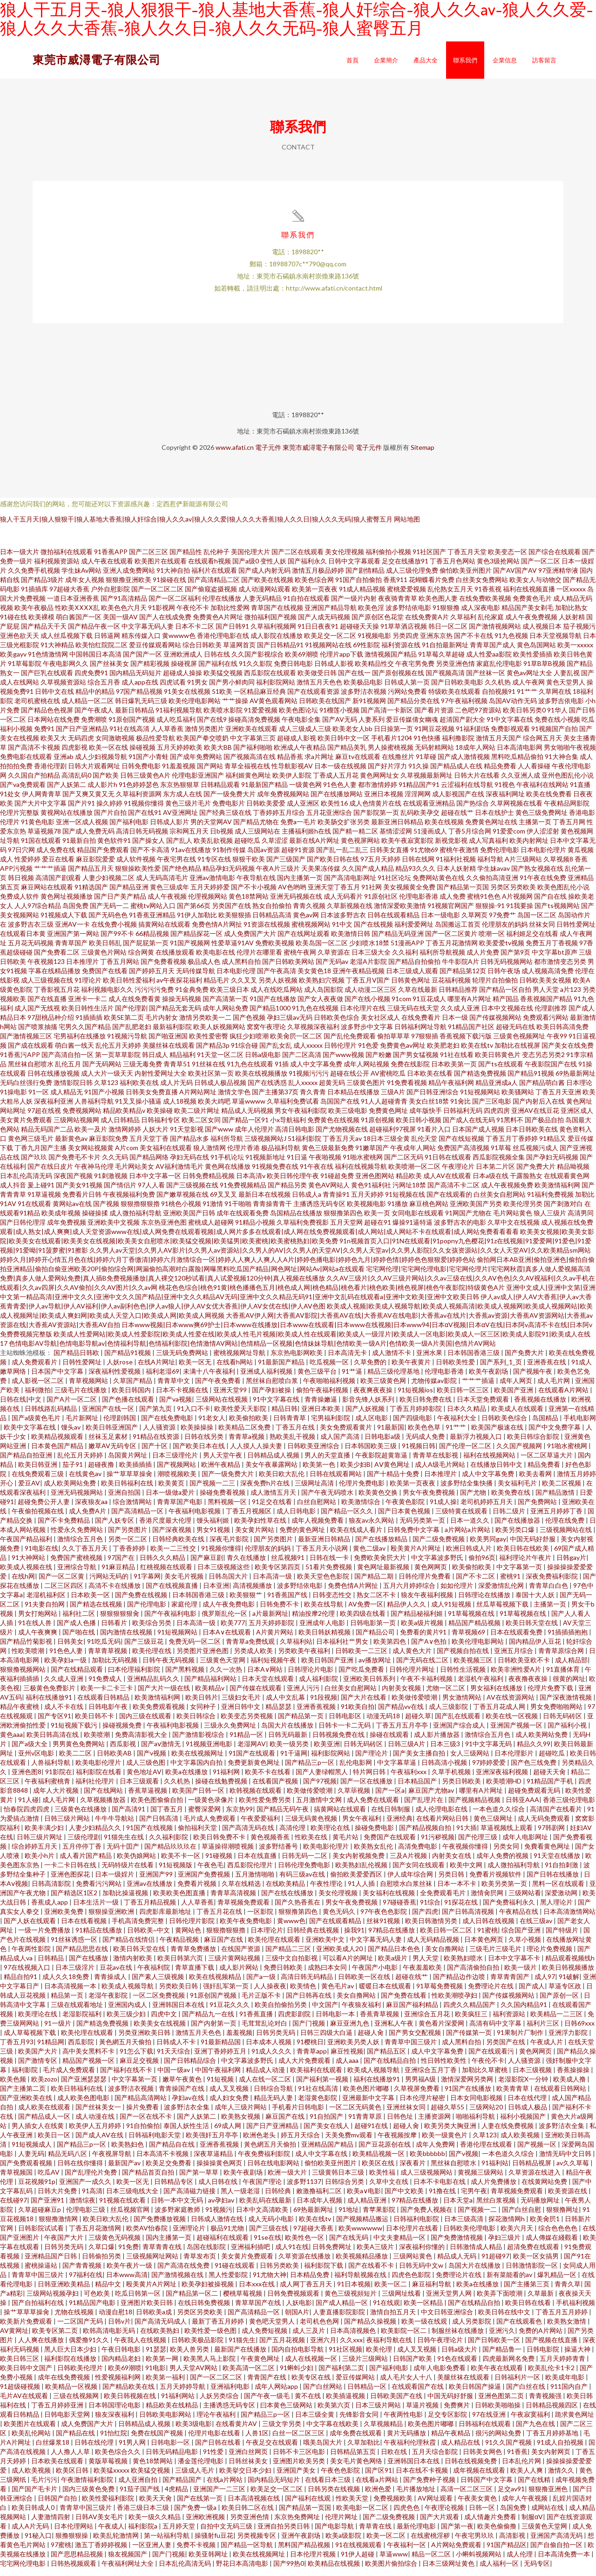  I want to click on 欧美A三级片, so click(376, 2254).